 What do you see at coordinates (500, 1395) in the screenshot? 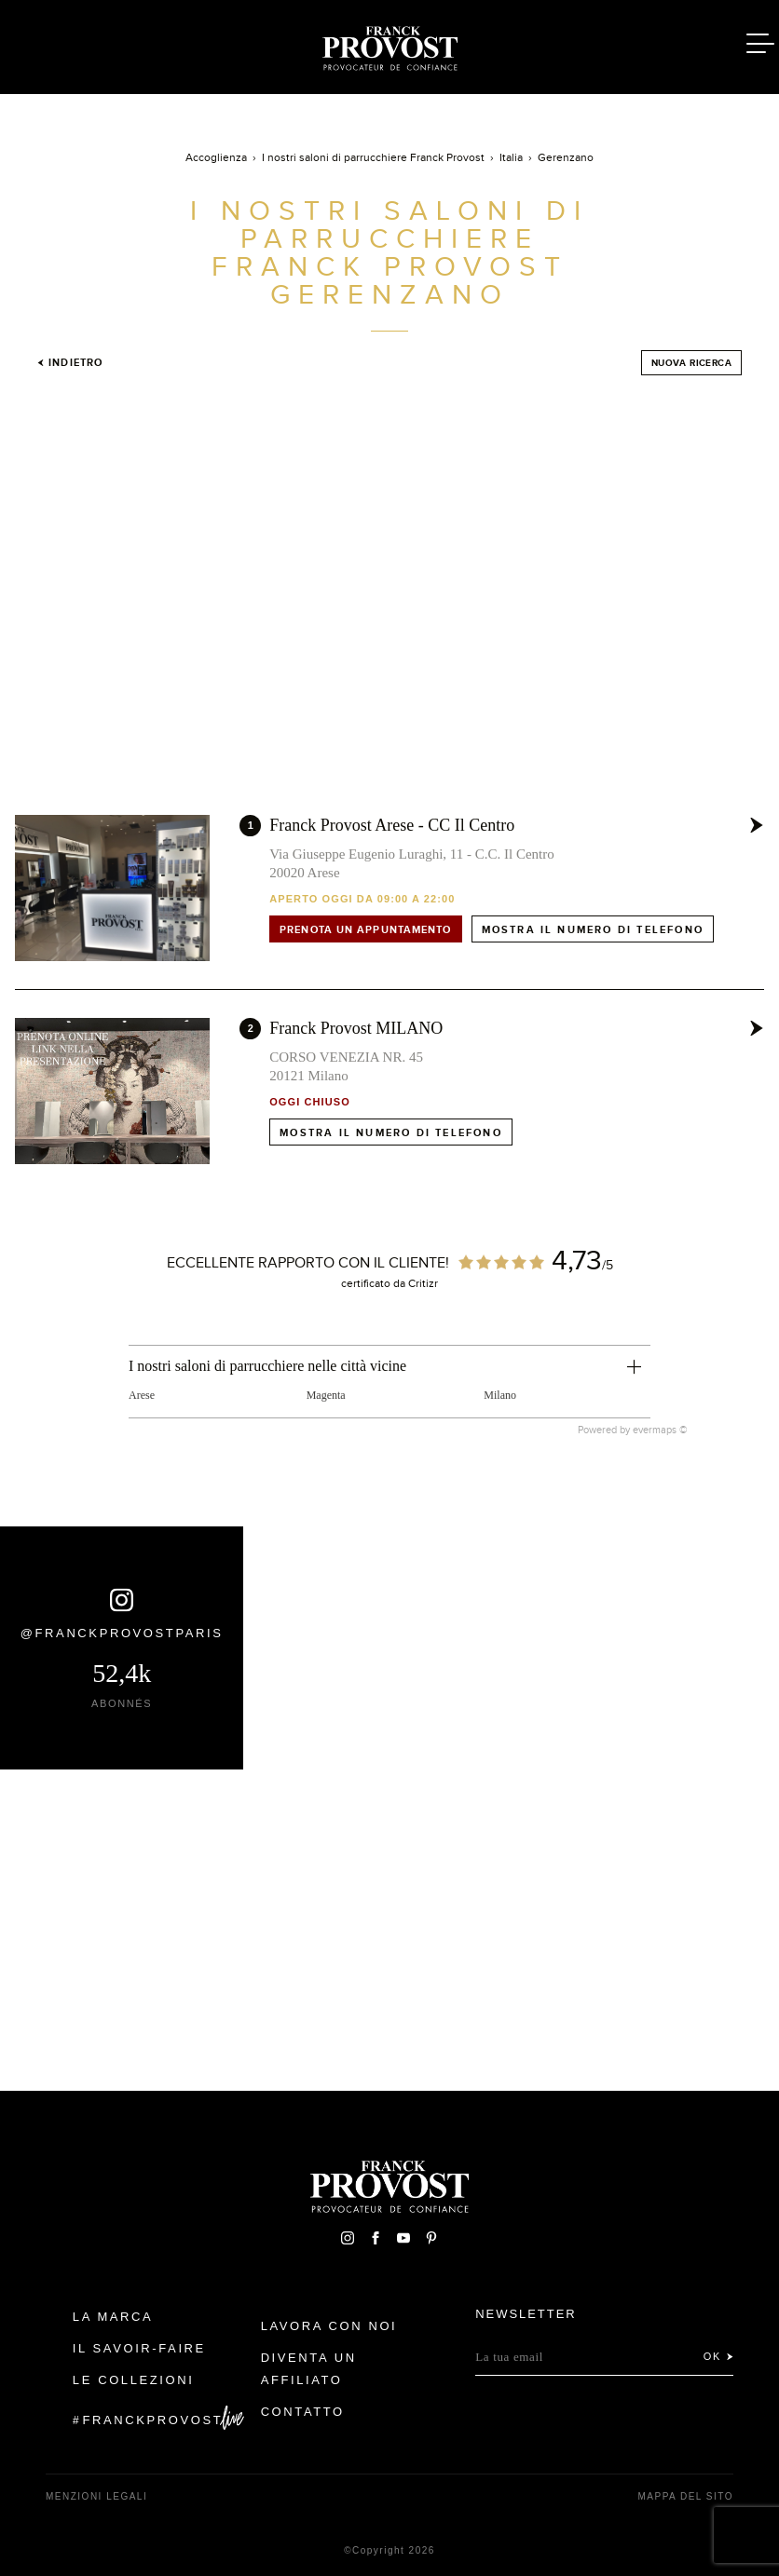
I see `Milano` at bounding box center [500, 1395].